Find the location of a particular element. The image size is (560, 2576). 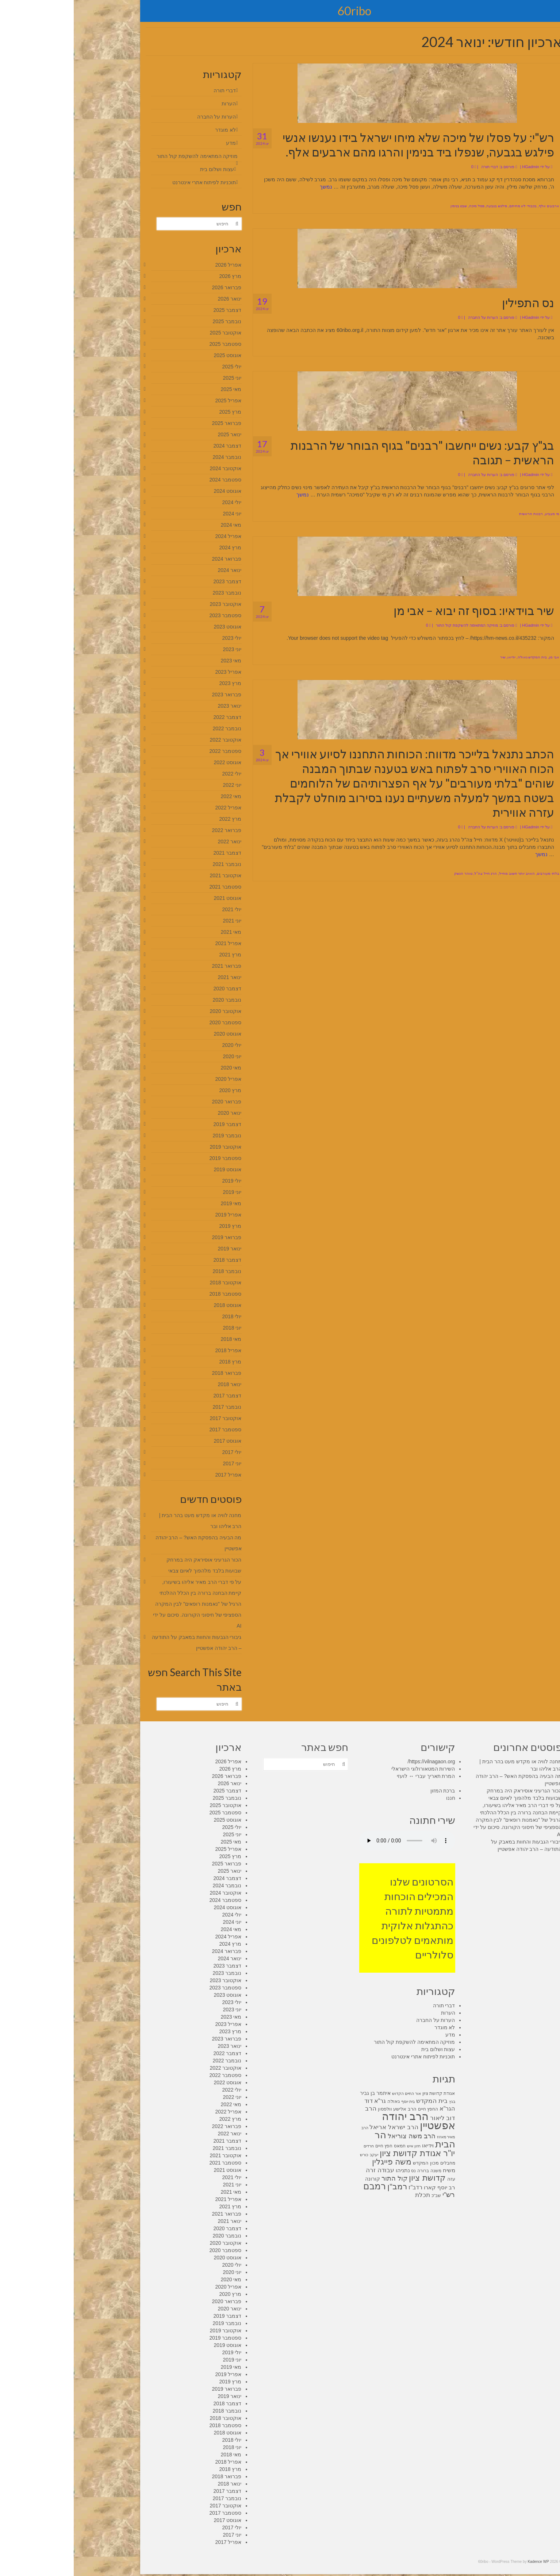

מרץ 2026 is located at coordinates (156, 276).